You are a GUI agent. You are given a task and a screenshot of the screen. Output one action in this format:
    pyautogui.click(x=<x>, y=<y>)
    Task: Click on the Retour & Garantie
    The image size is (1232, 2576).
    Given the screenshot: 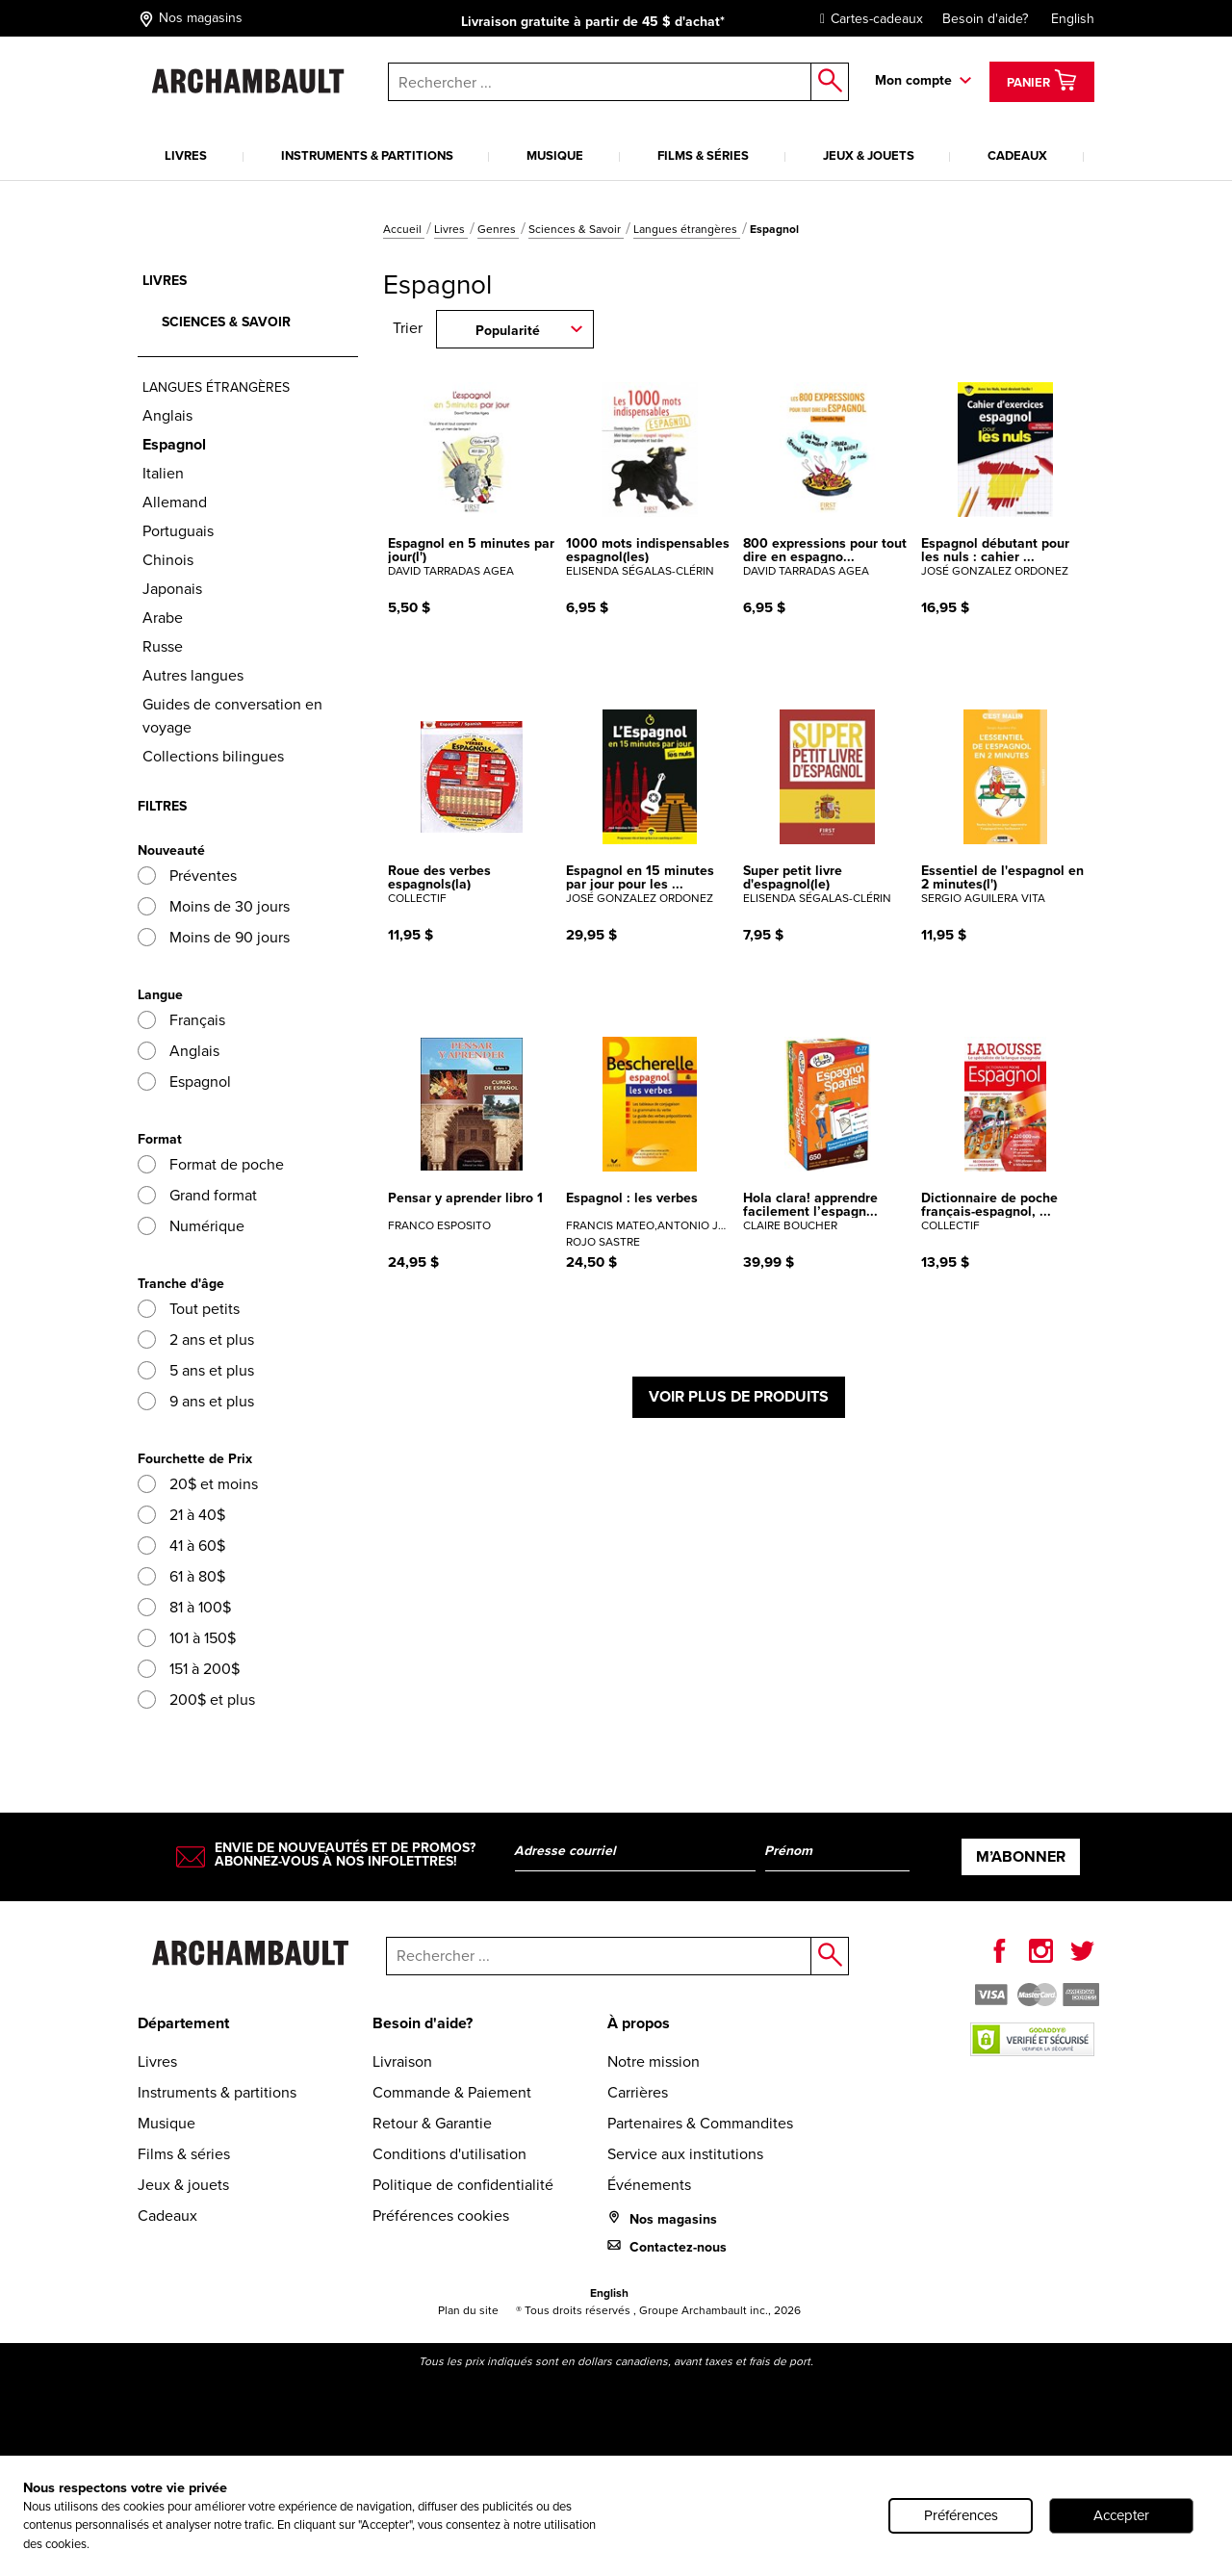 What is the action you would take?
    pyautogui.click(x=432, y=2123)
    